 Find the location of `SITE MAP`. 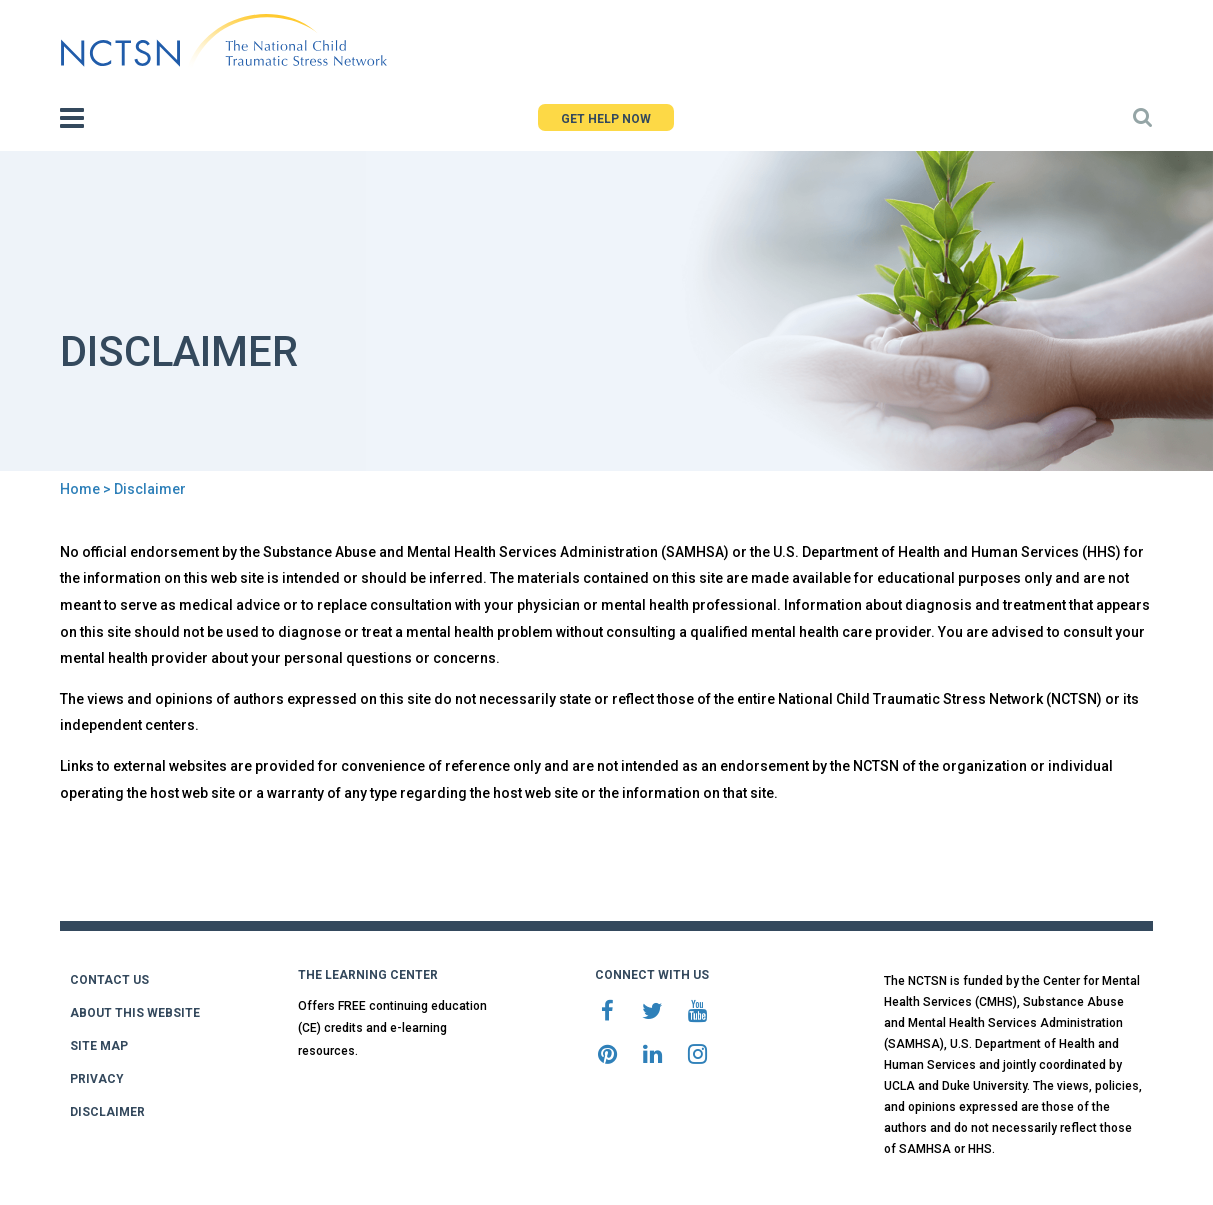

SITE MAP is located at coordinates (99, 1046).